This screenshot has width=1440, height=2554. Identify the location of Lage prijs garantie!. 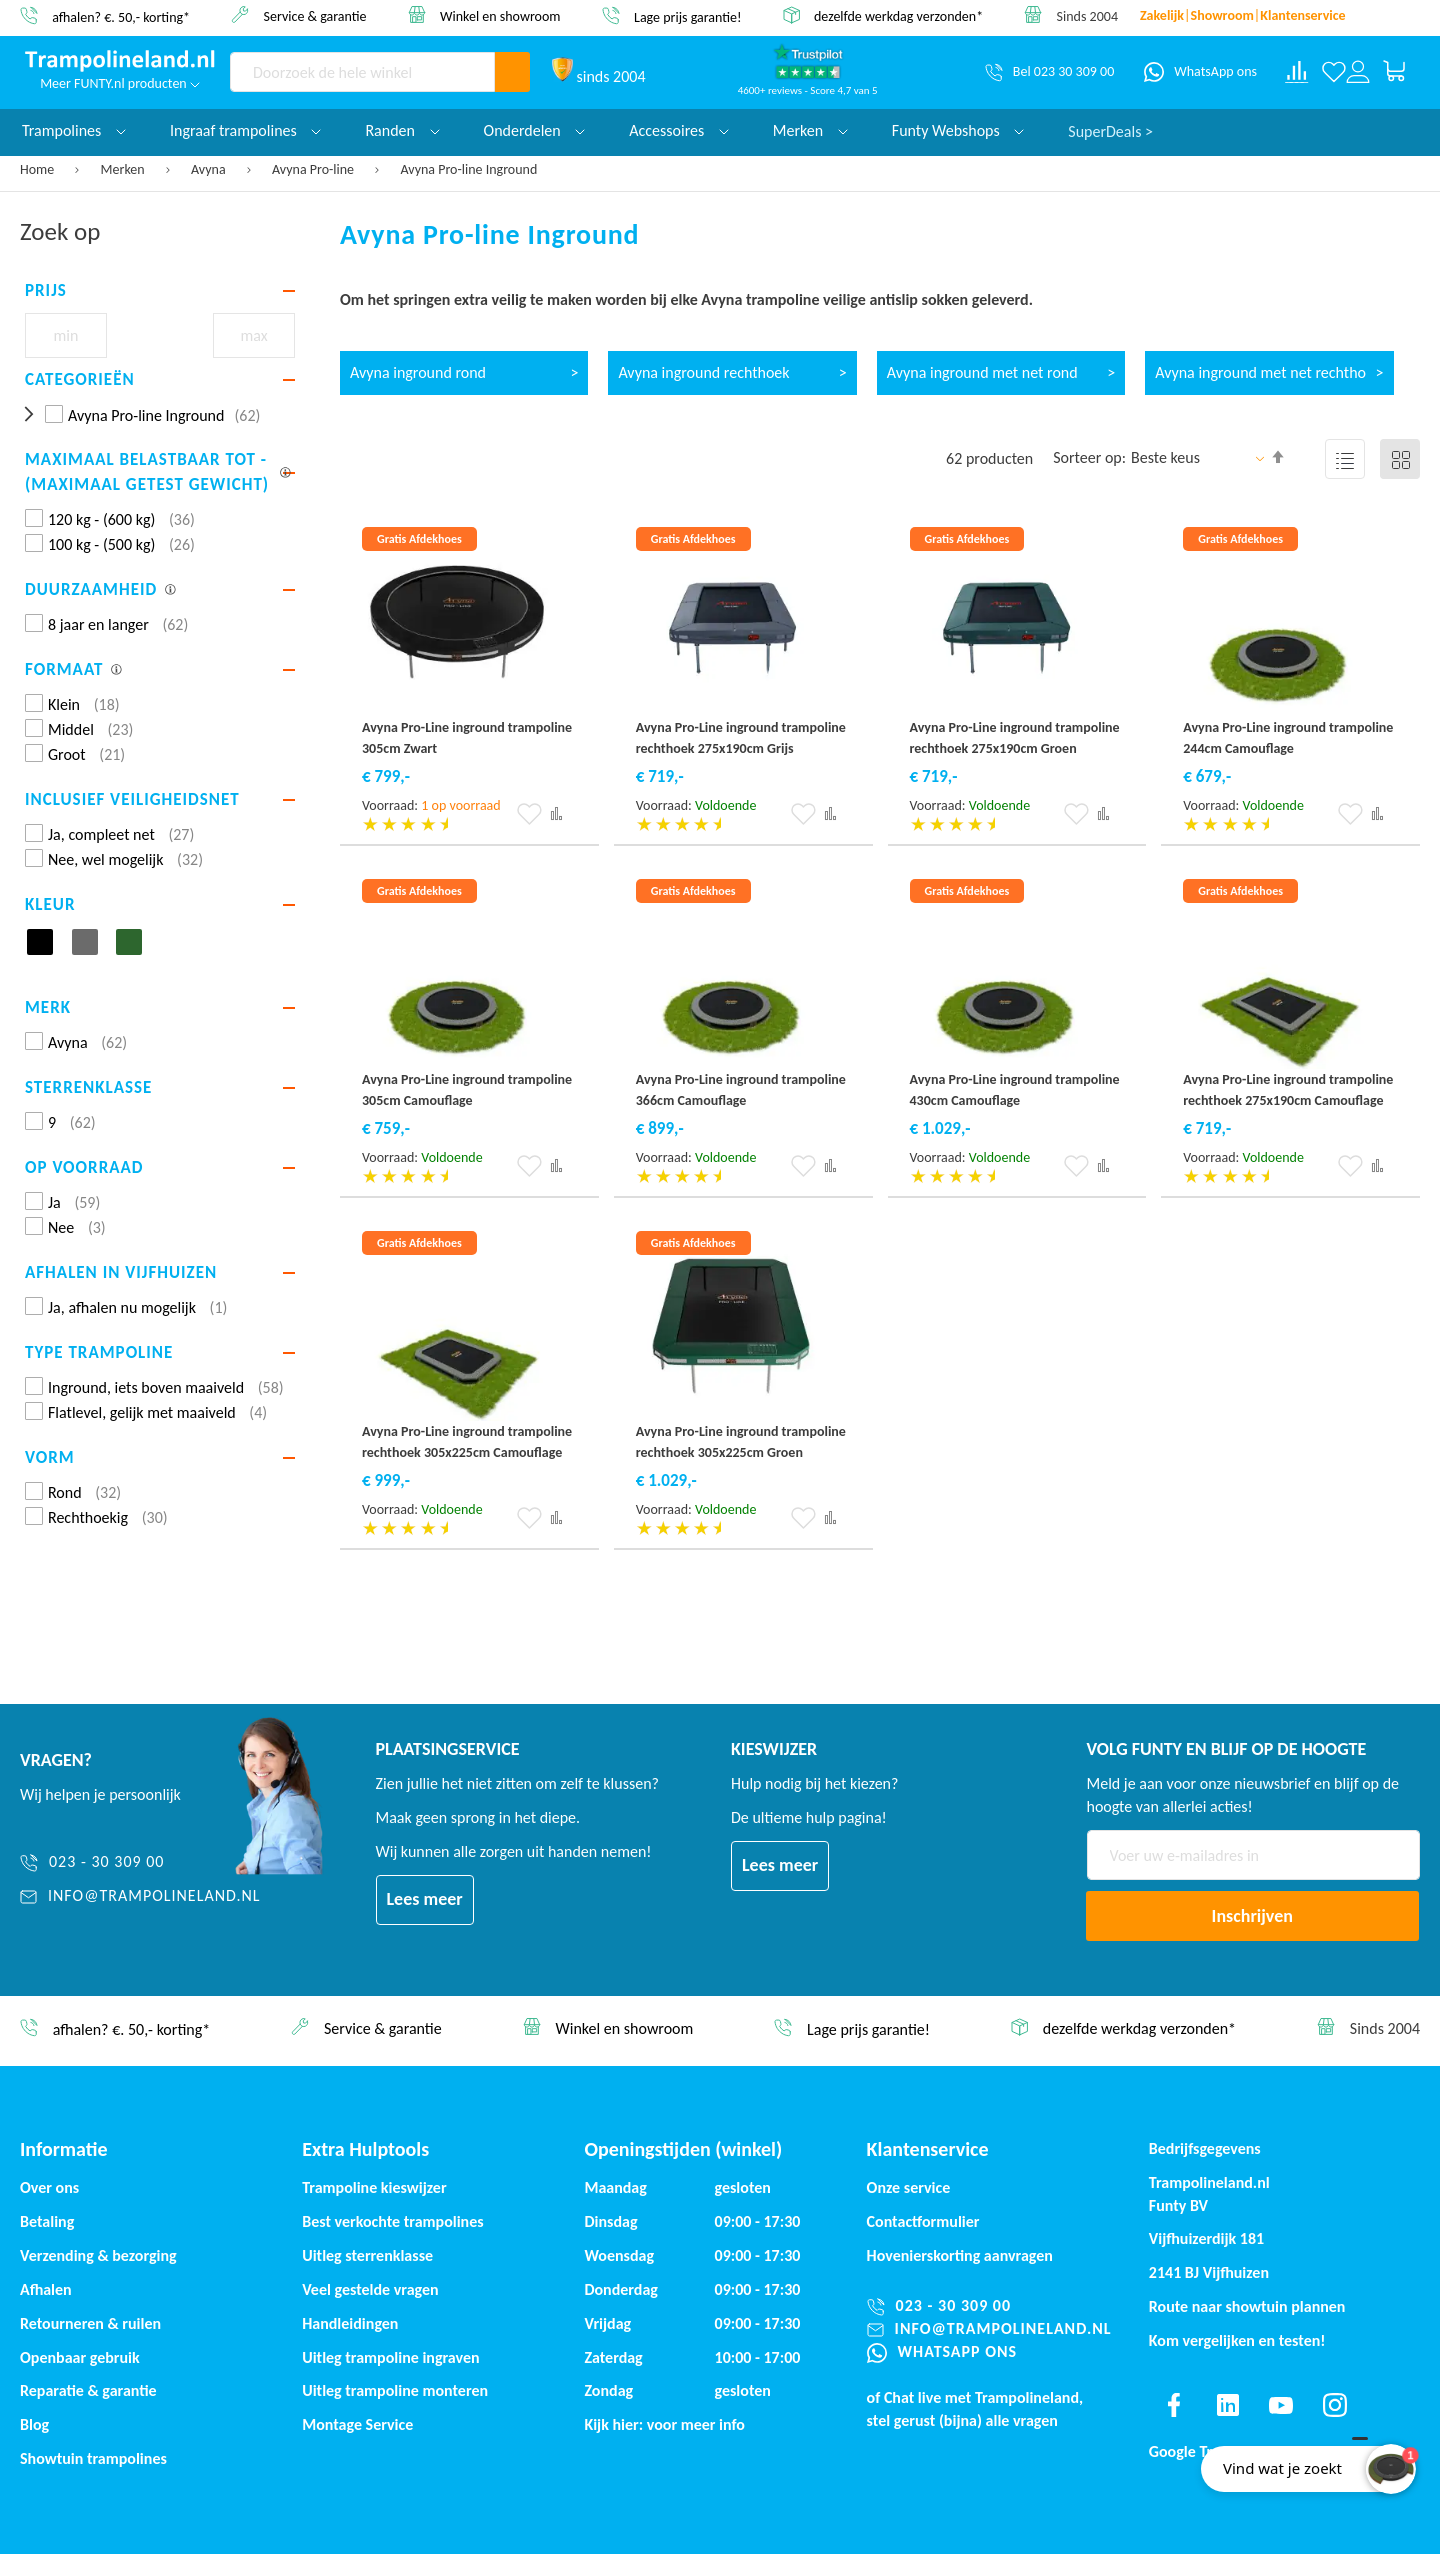
(688, 16).